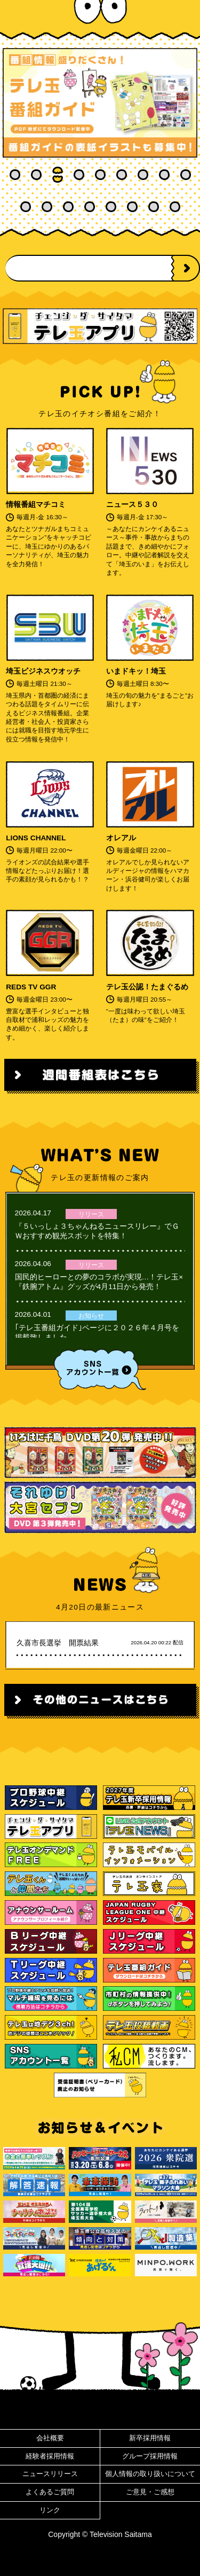  Describe the element at coordinates (181, 16) in the screenshot. I see `MENU` at that location.